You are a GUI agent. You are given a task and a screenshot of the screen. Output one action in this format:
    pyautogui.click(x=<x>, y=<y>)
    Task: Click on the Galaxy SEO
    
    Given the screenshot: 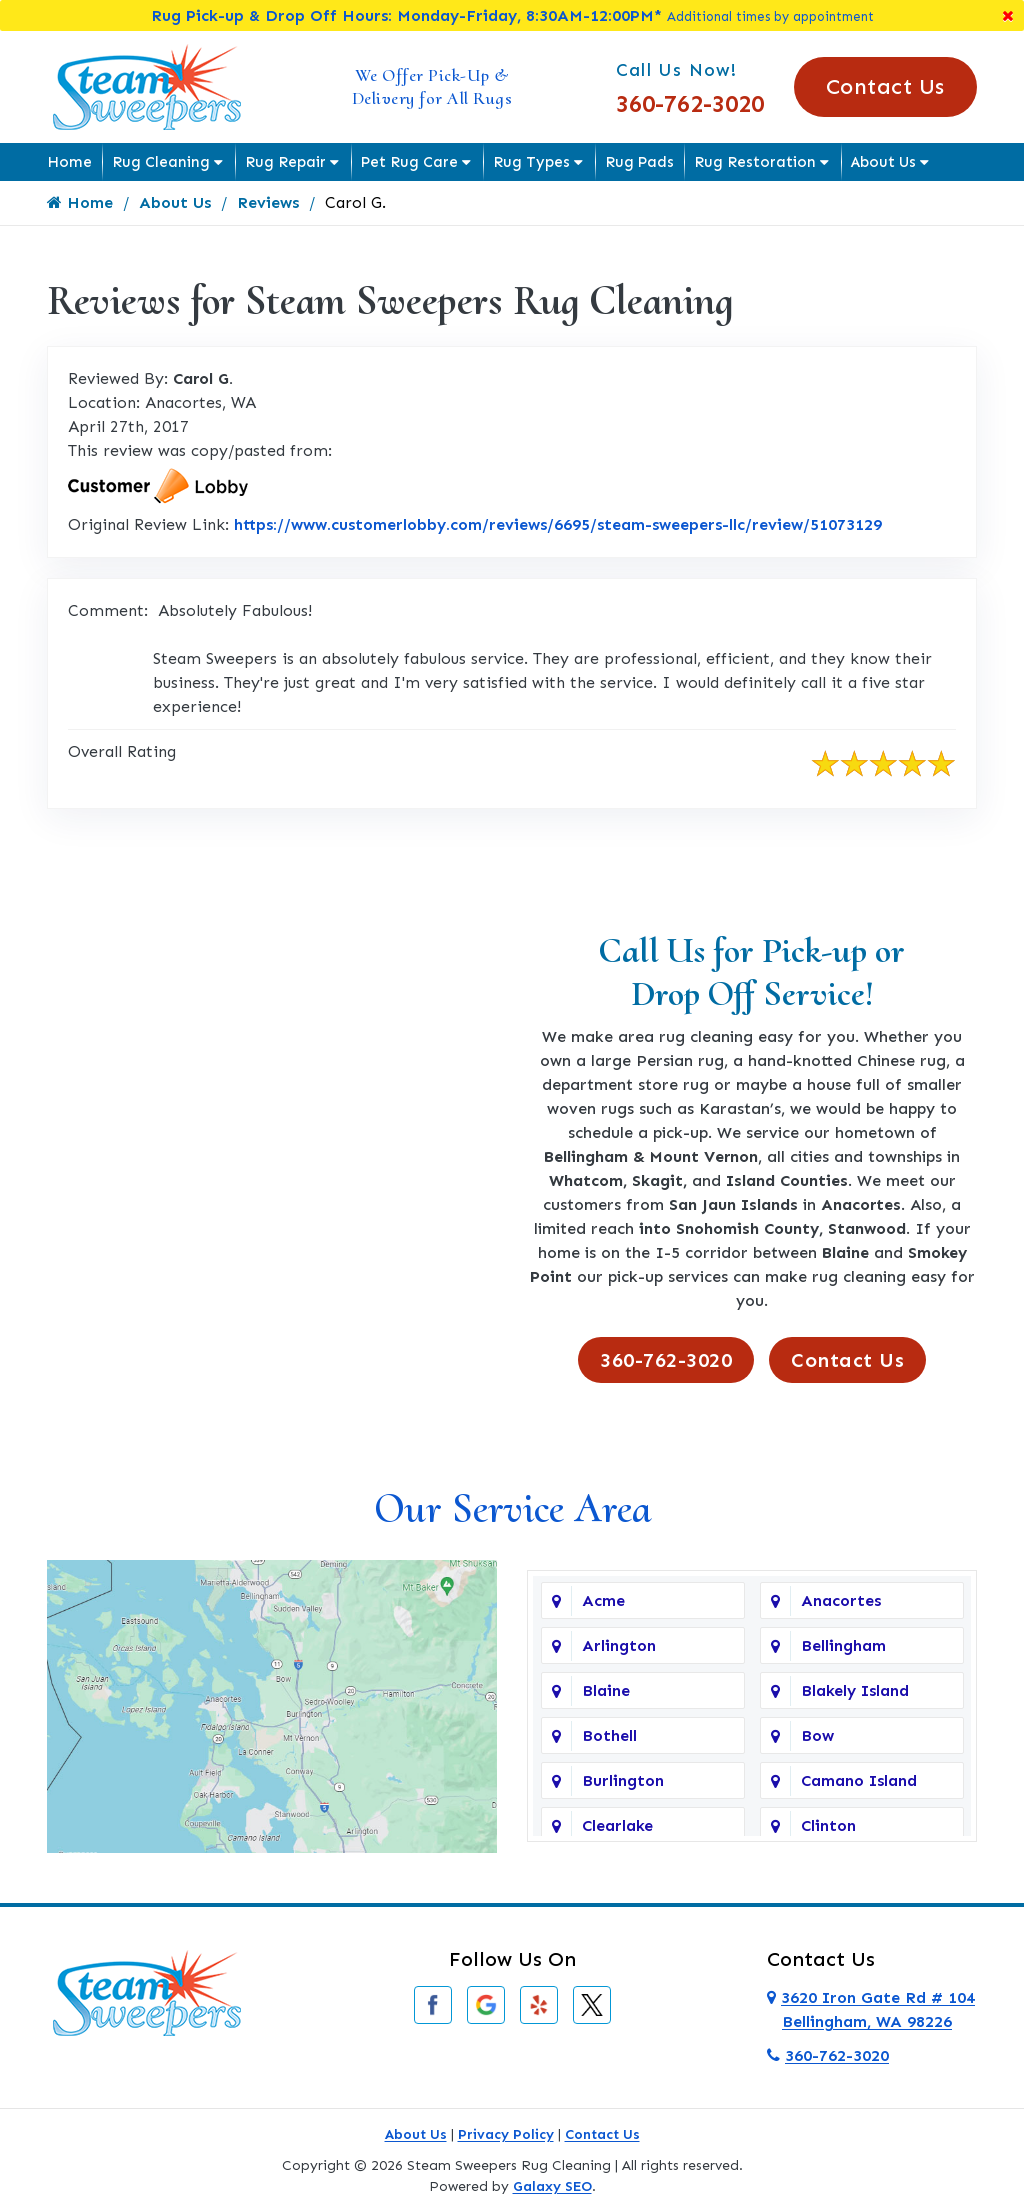 What is the action you would take?
    pyautogui.click(x=552, y=2186)
    